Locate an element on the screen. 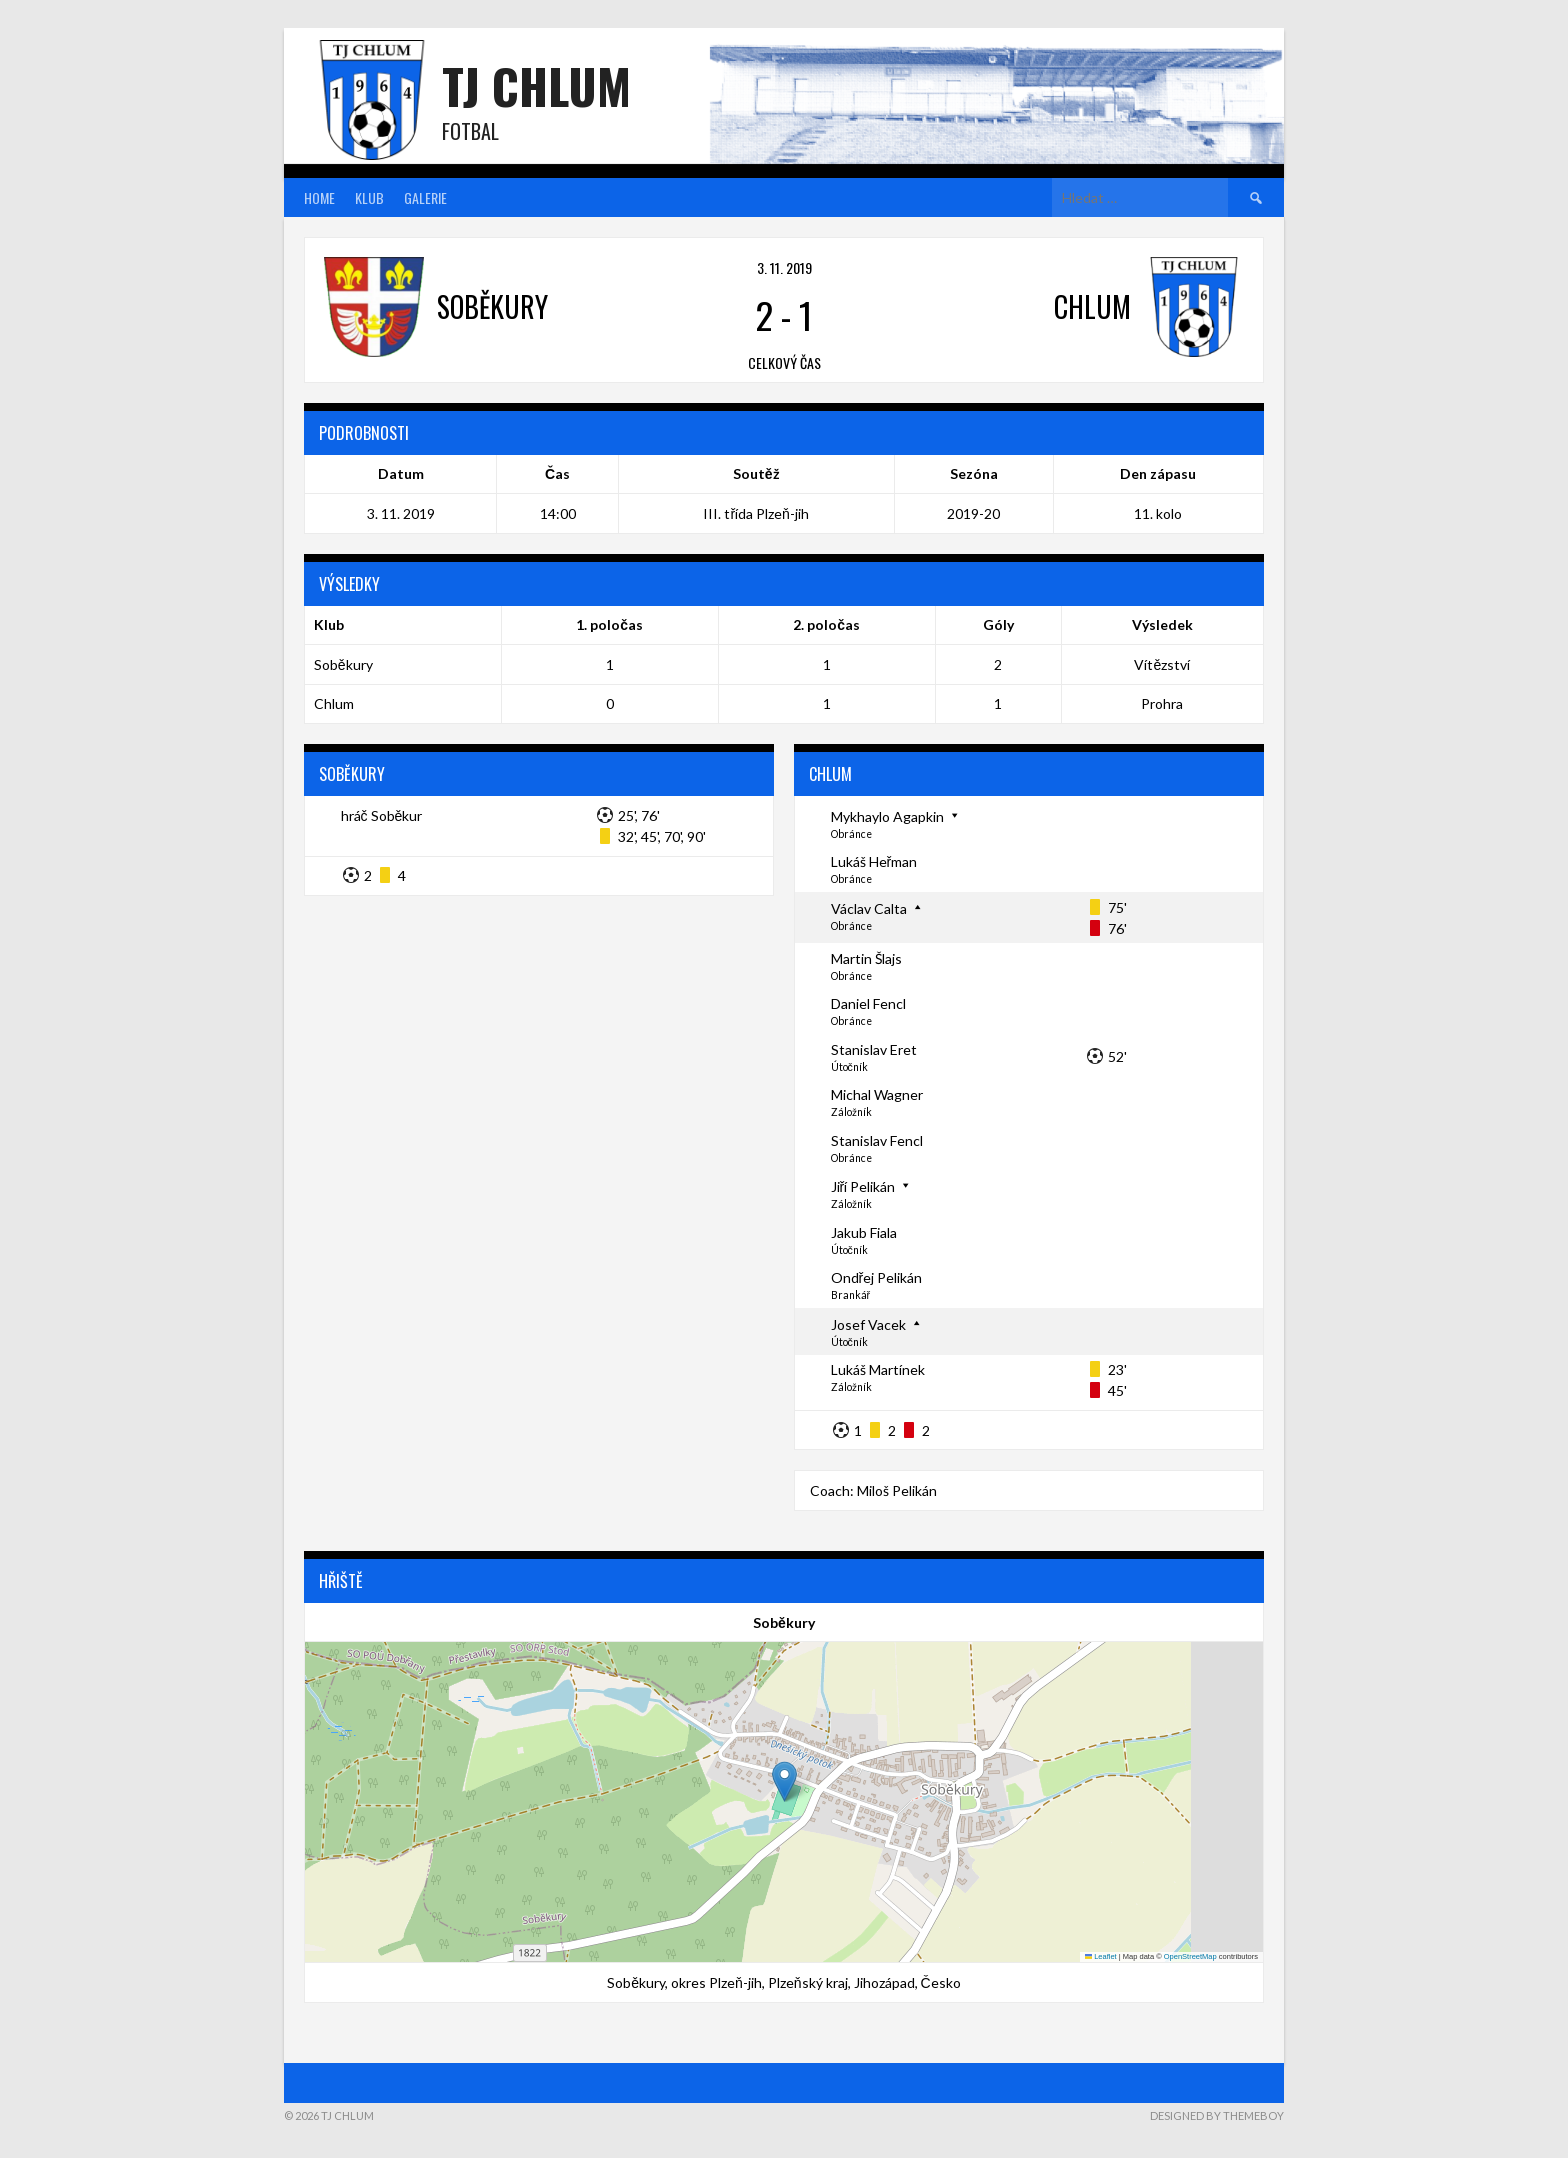 The width and height of the screenshot is (1568, 2158). Designed by ThemeBoy is located at coordinates (1217, 2115).